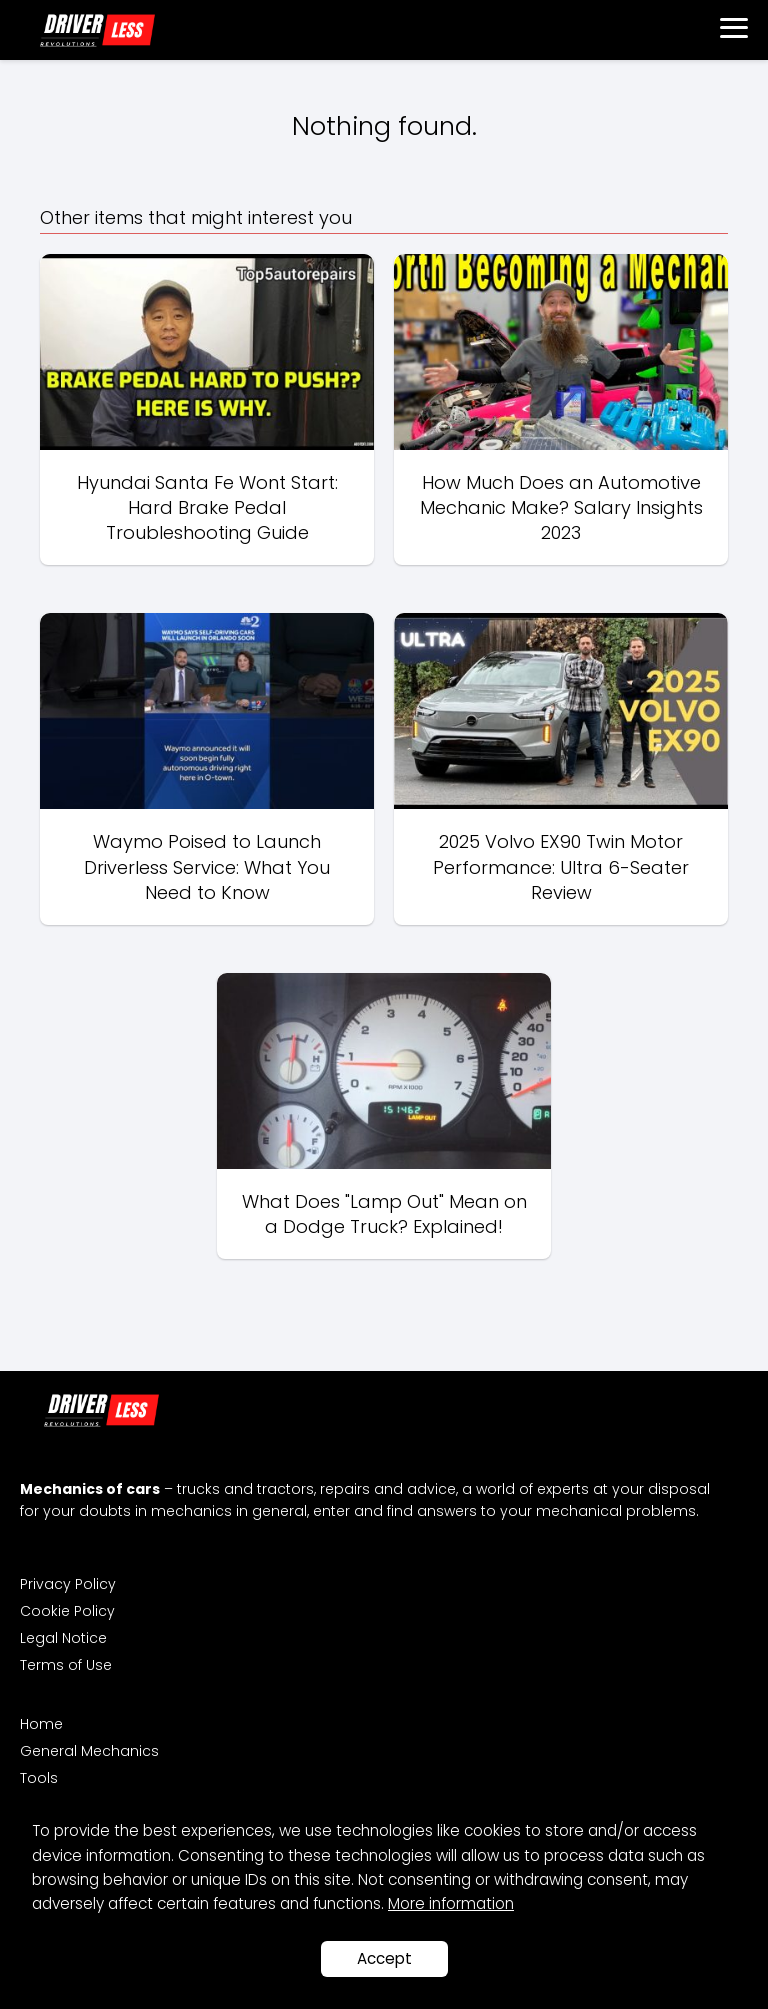 Image resolution: width=768 pixels, height=2009 pixels. Describe the element at coordinates (67, 1611) in the screenshot. I see `Cookie Policy` at that location.